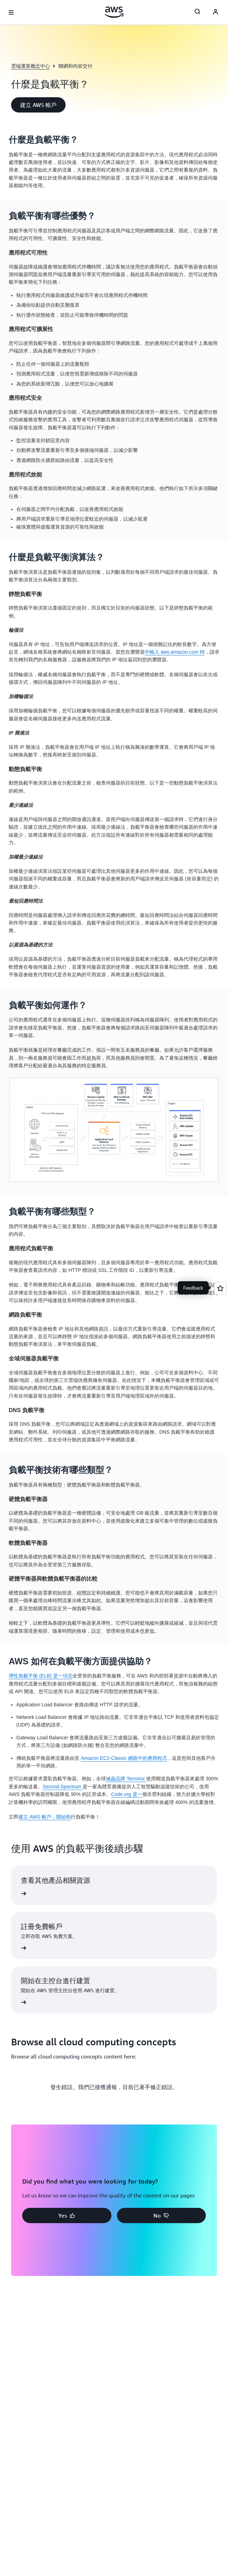  I want to click on Second Spectrum, so click(63, 1786).